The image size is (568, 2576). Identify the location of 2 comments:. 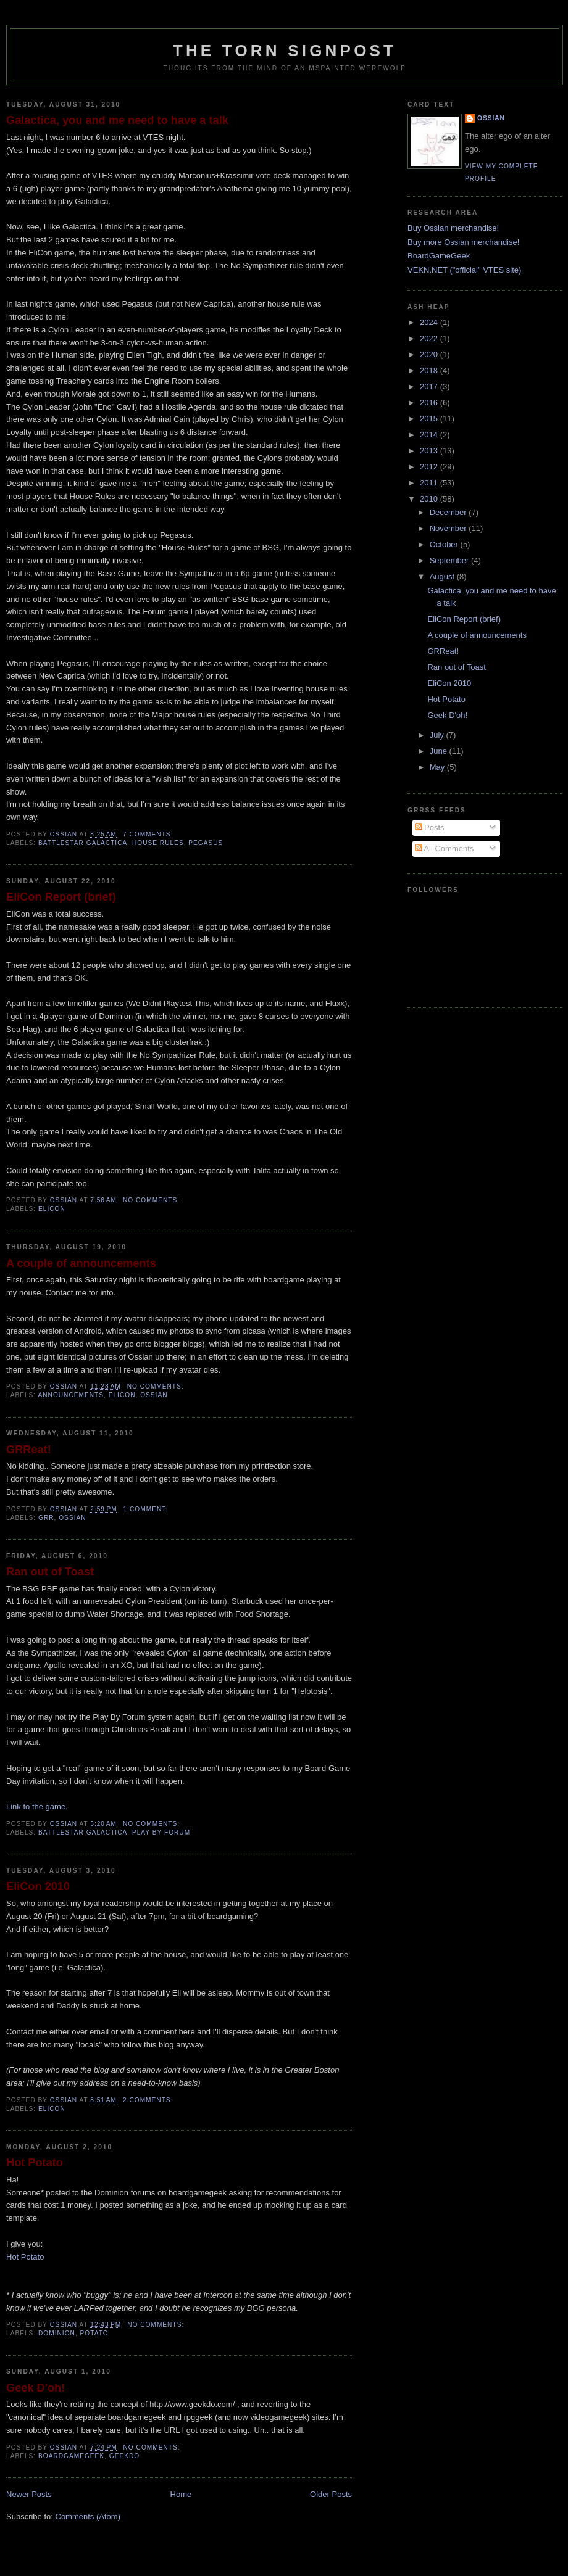
(149, 2100).